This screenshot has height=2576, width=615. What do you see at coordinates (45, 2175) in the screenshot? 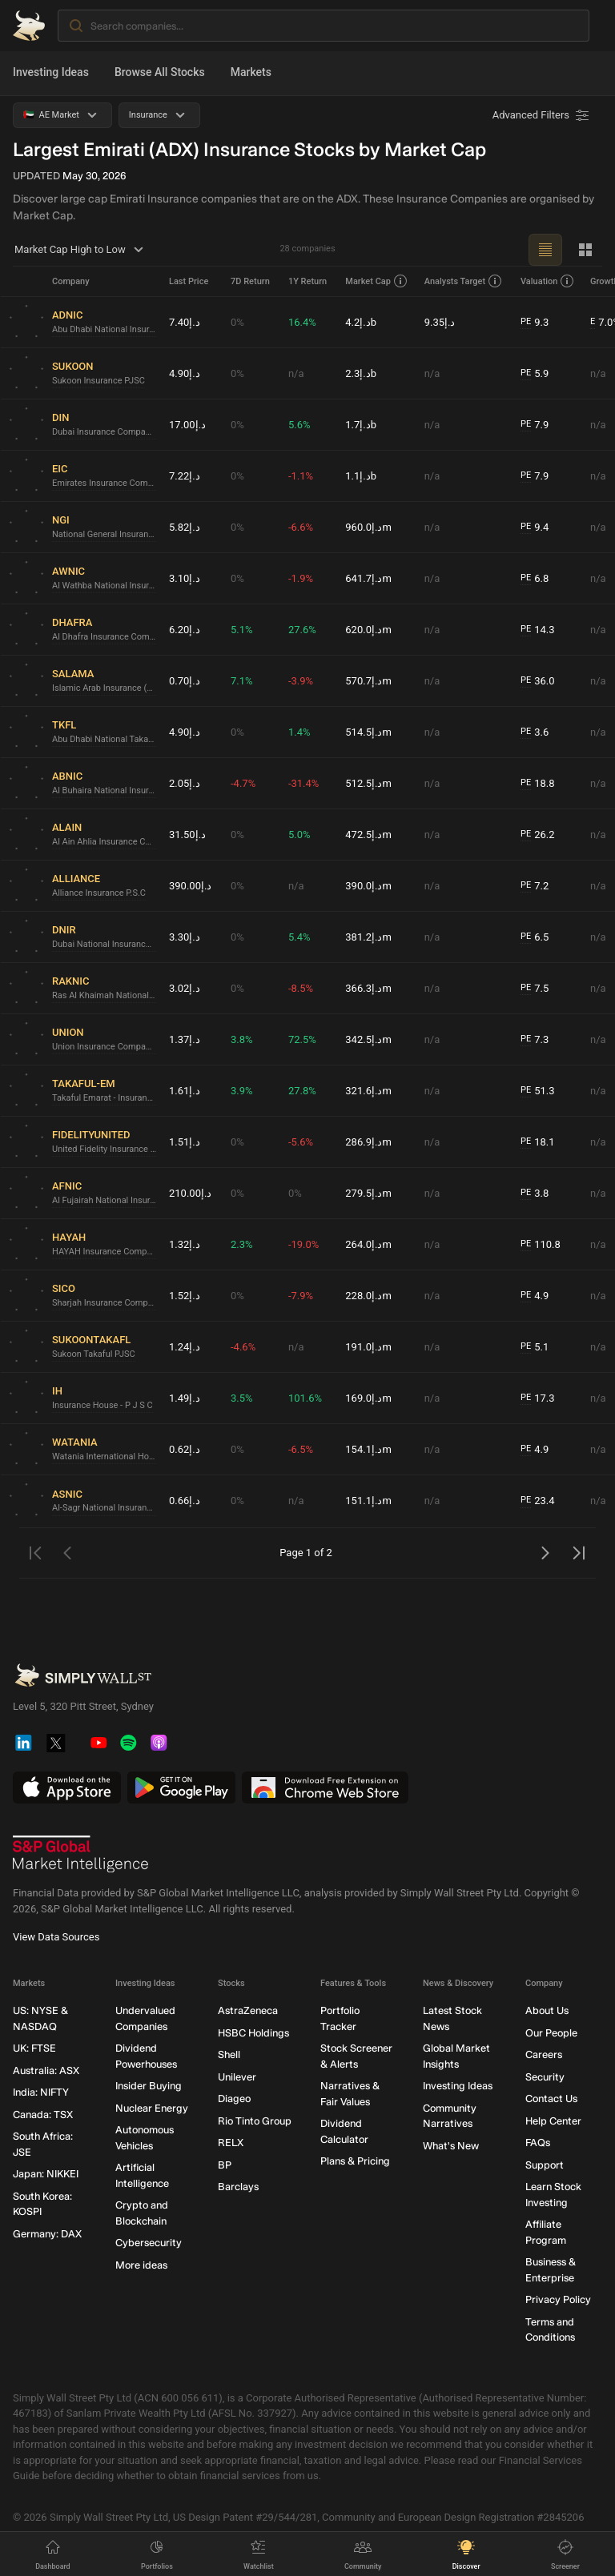
I see `Japan: NIKKEI` at bounding box center [45, 2175].